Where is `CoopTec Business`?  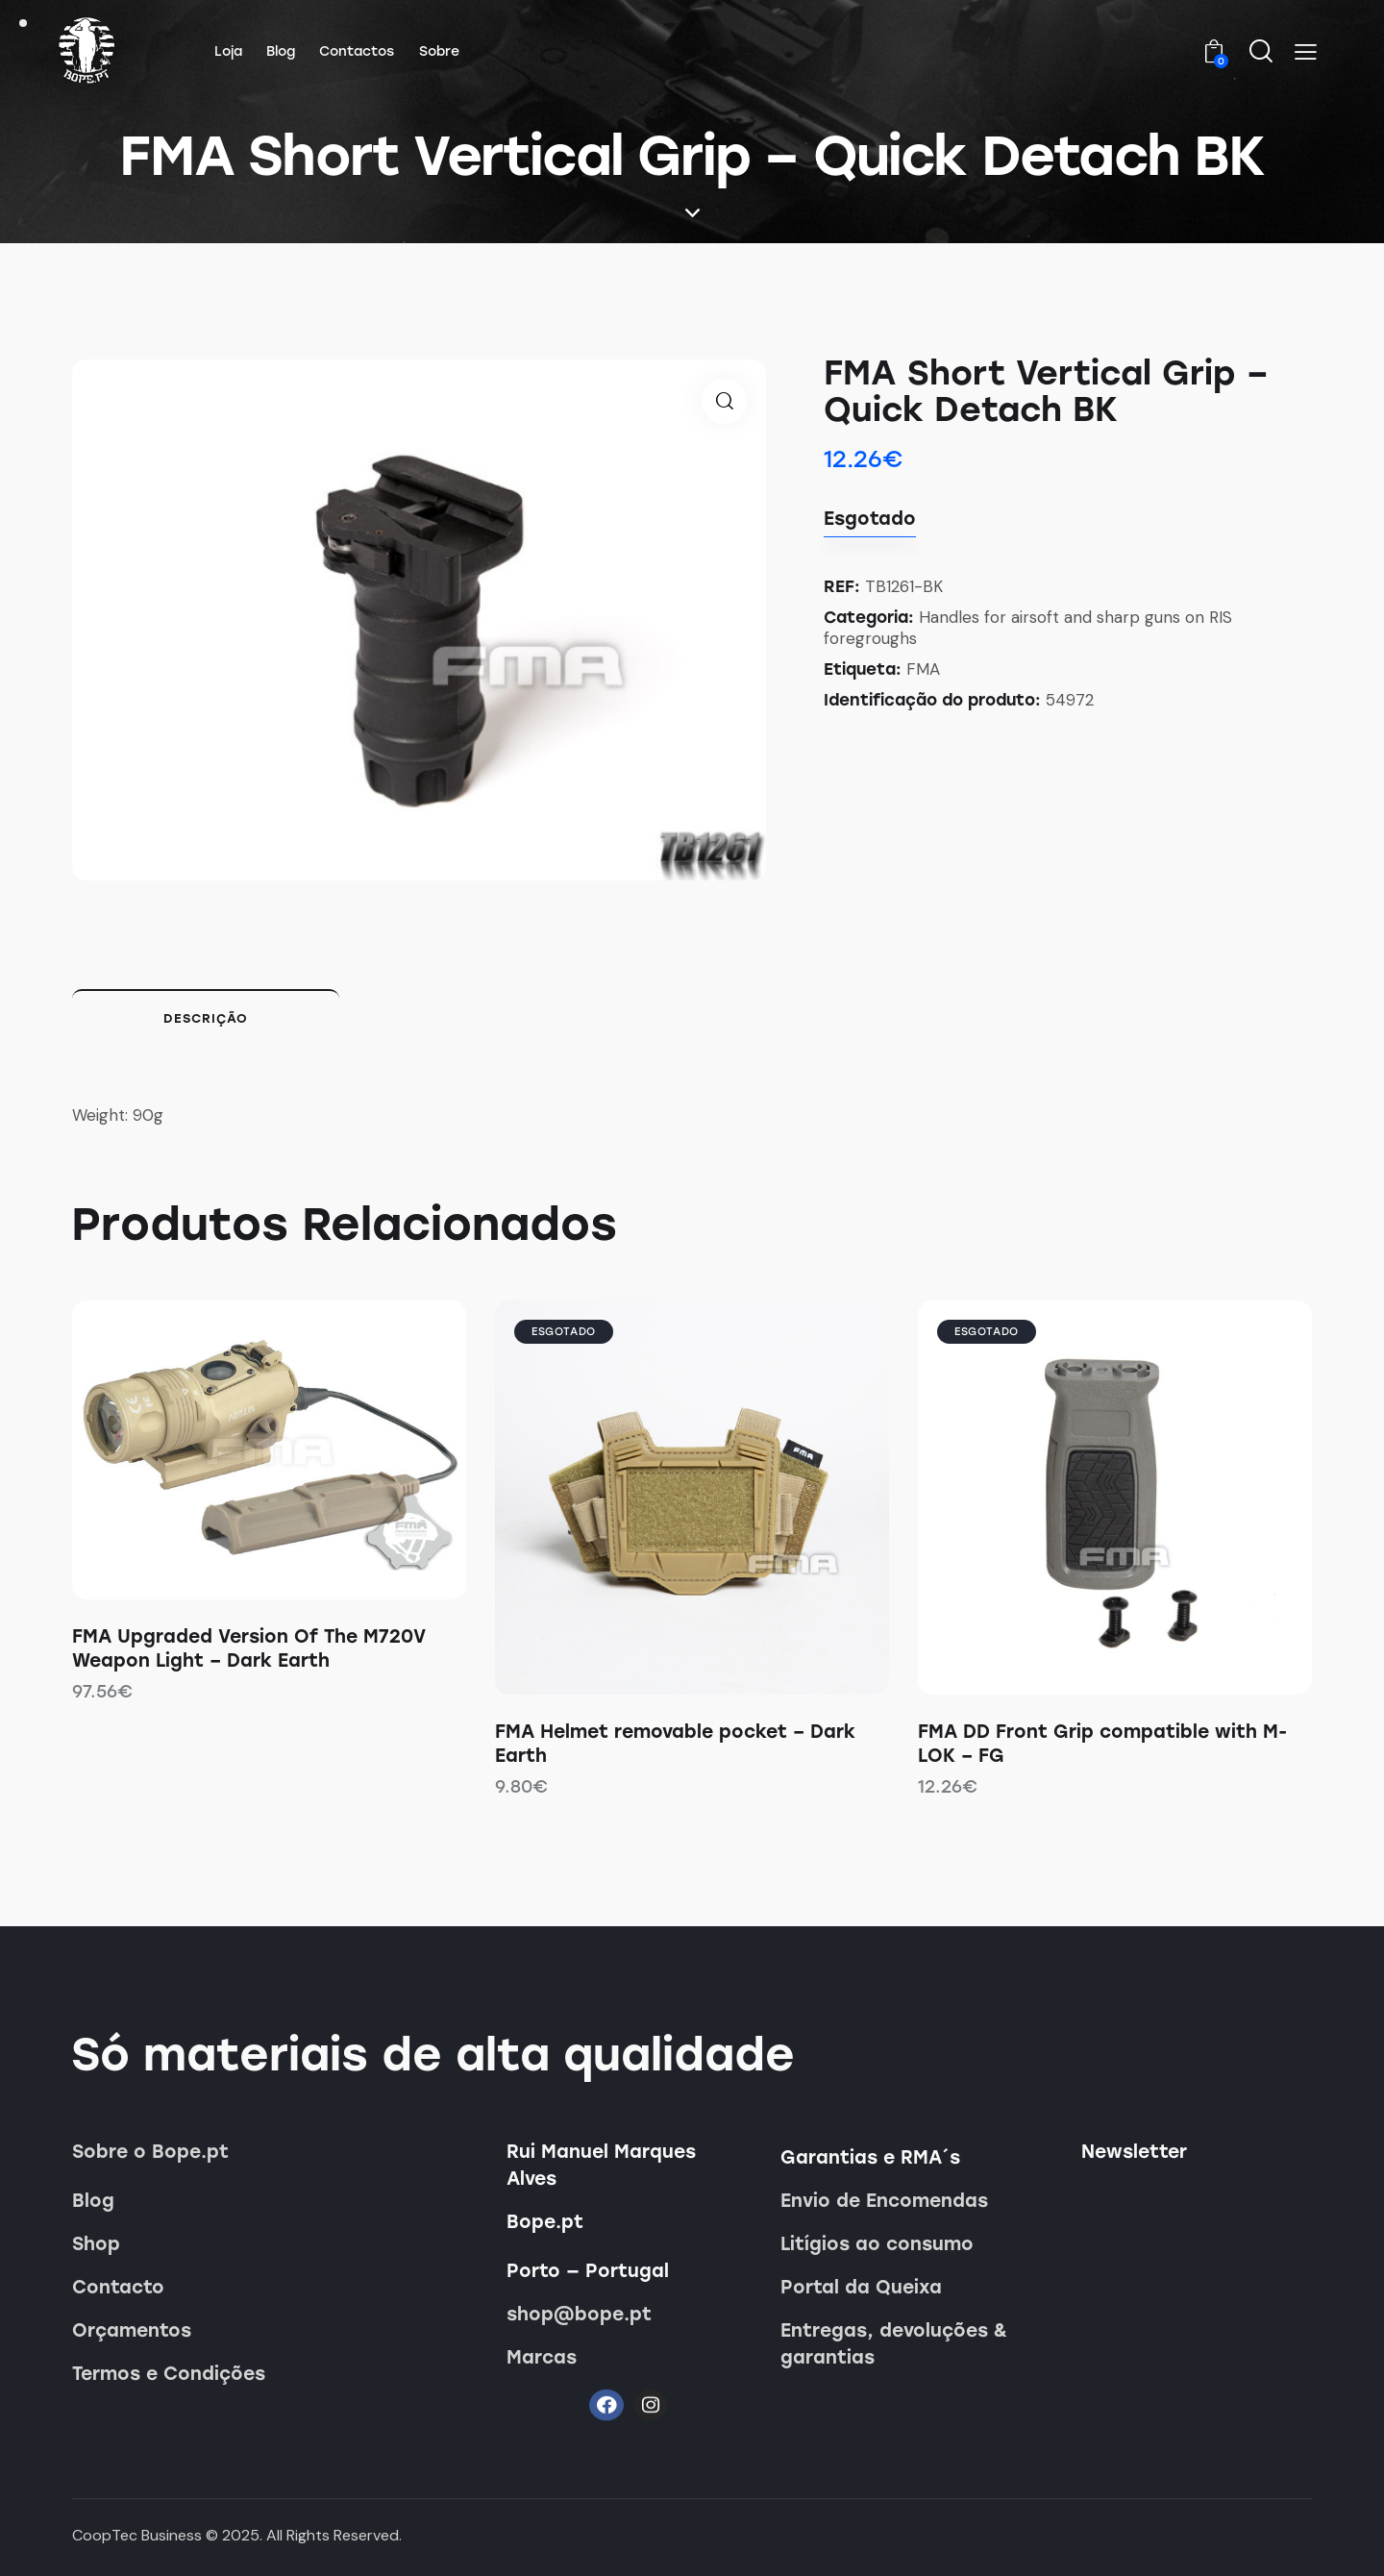
CoopTec Business is located at coordinates (137, 2535).